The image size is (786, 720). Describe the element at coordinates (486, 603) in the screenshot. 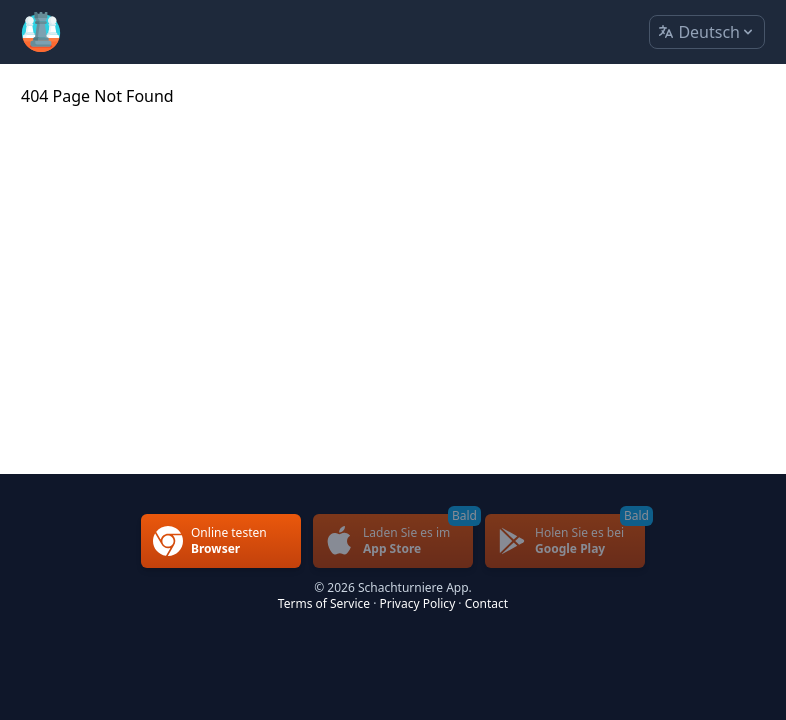

I see `Contact` at that location.